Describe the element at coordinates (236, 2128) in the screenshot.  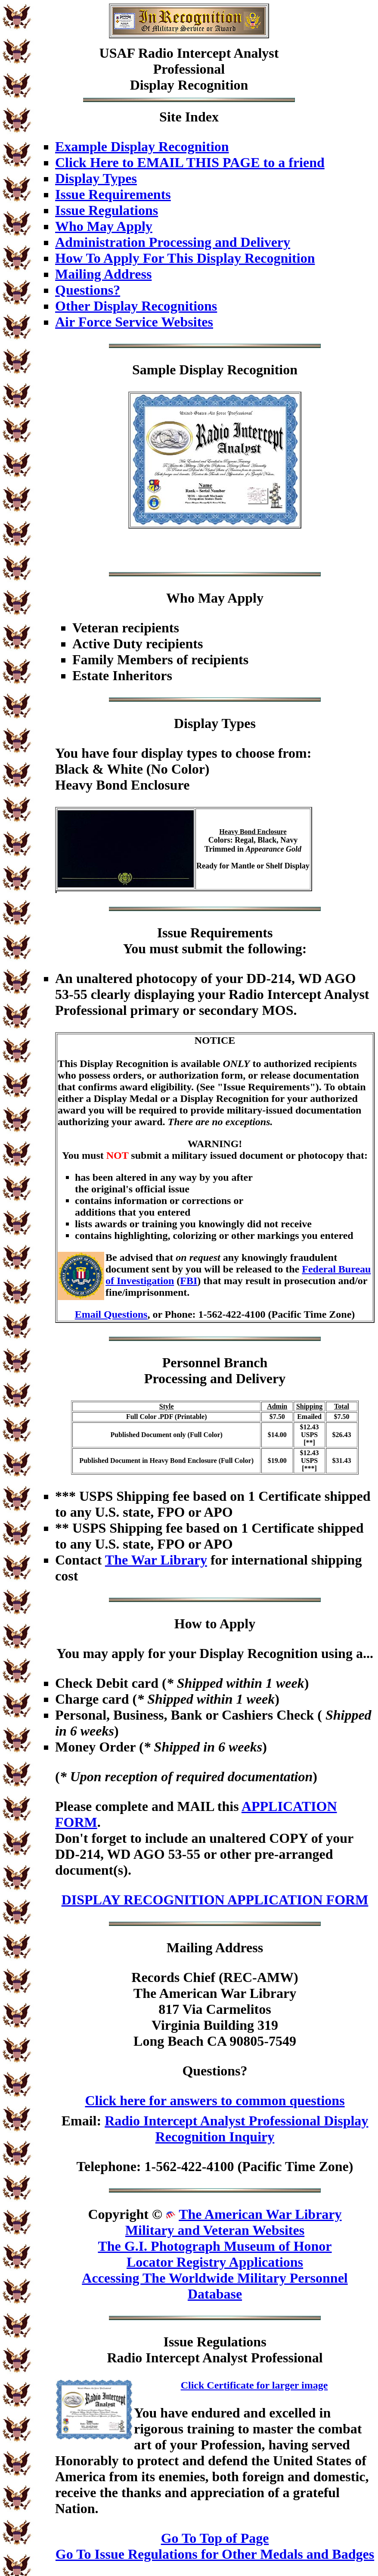
I see `Radio Intercept Analyst Professional Display Recognition Inquiry` at that location.